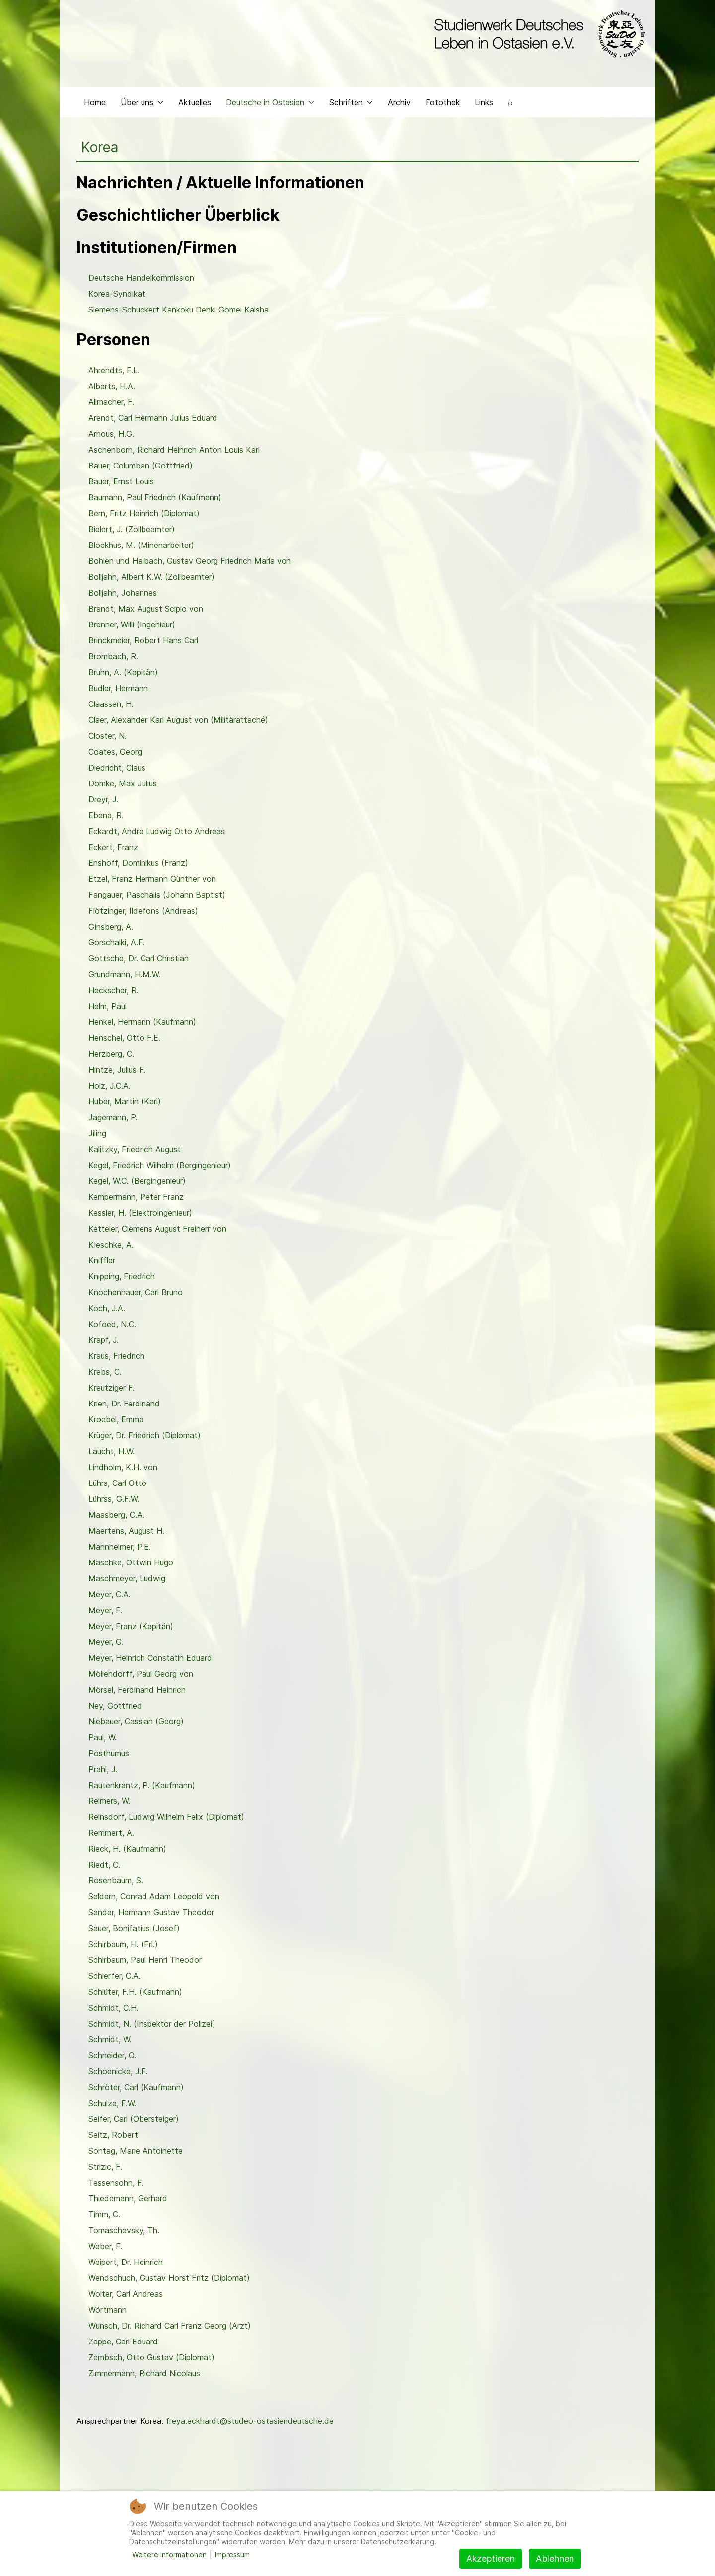 Image resolution: width=715 pixels, height=2576 pixels. Describe the element at coordinates (399, 102) in the screenshot. I see `Archiv` at that location.